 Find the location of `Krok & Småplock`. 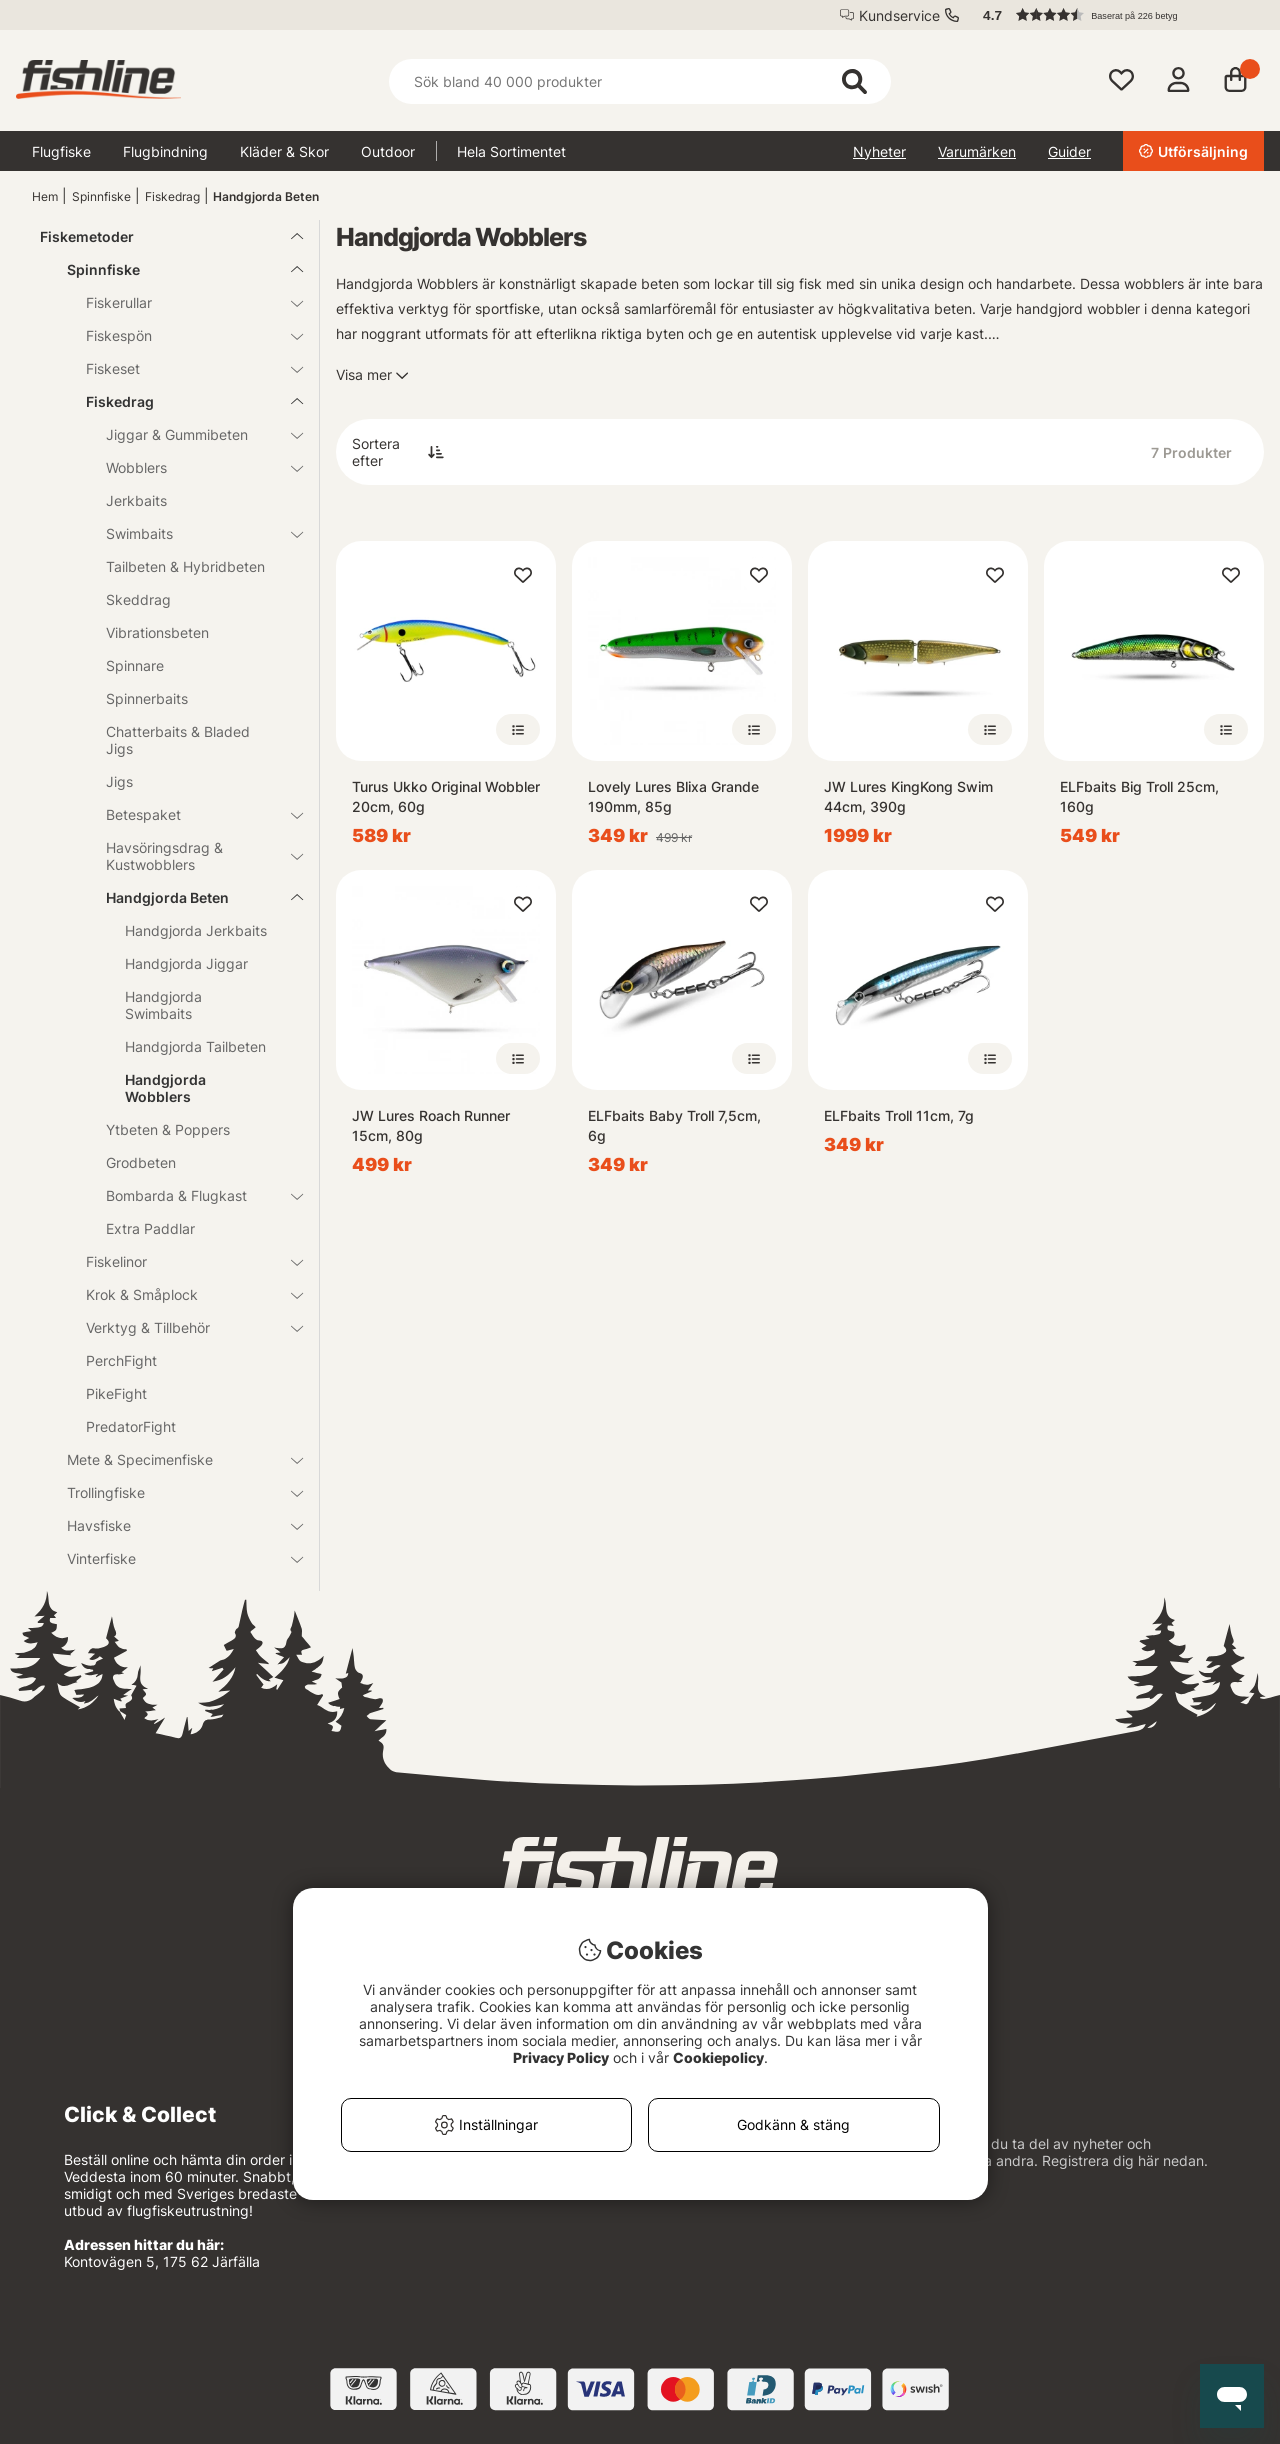

Krok & Småplock is located at coordinates (182, 1294).